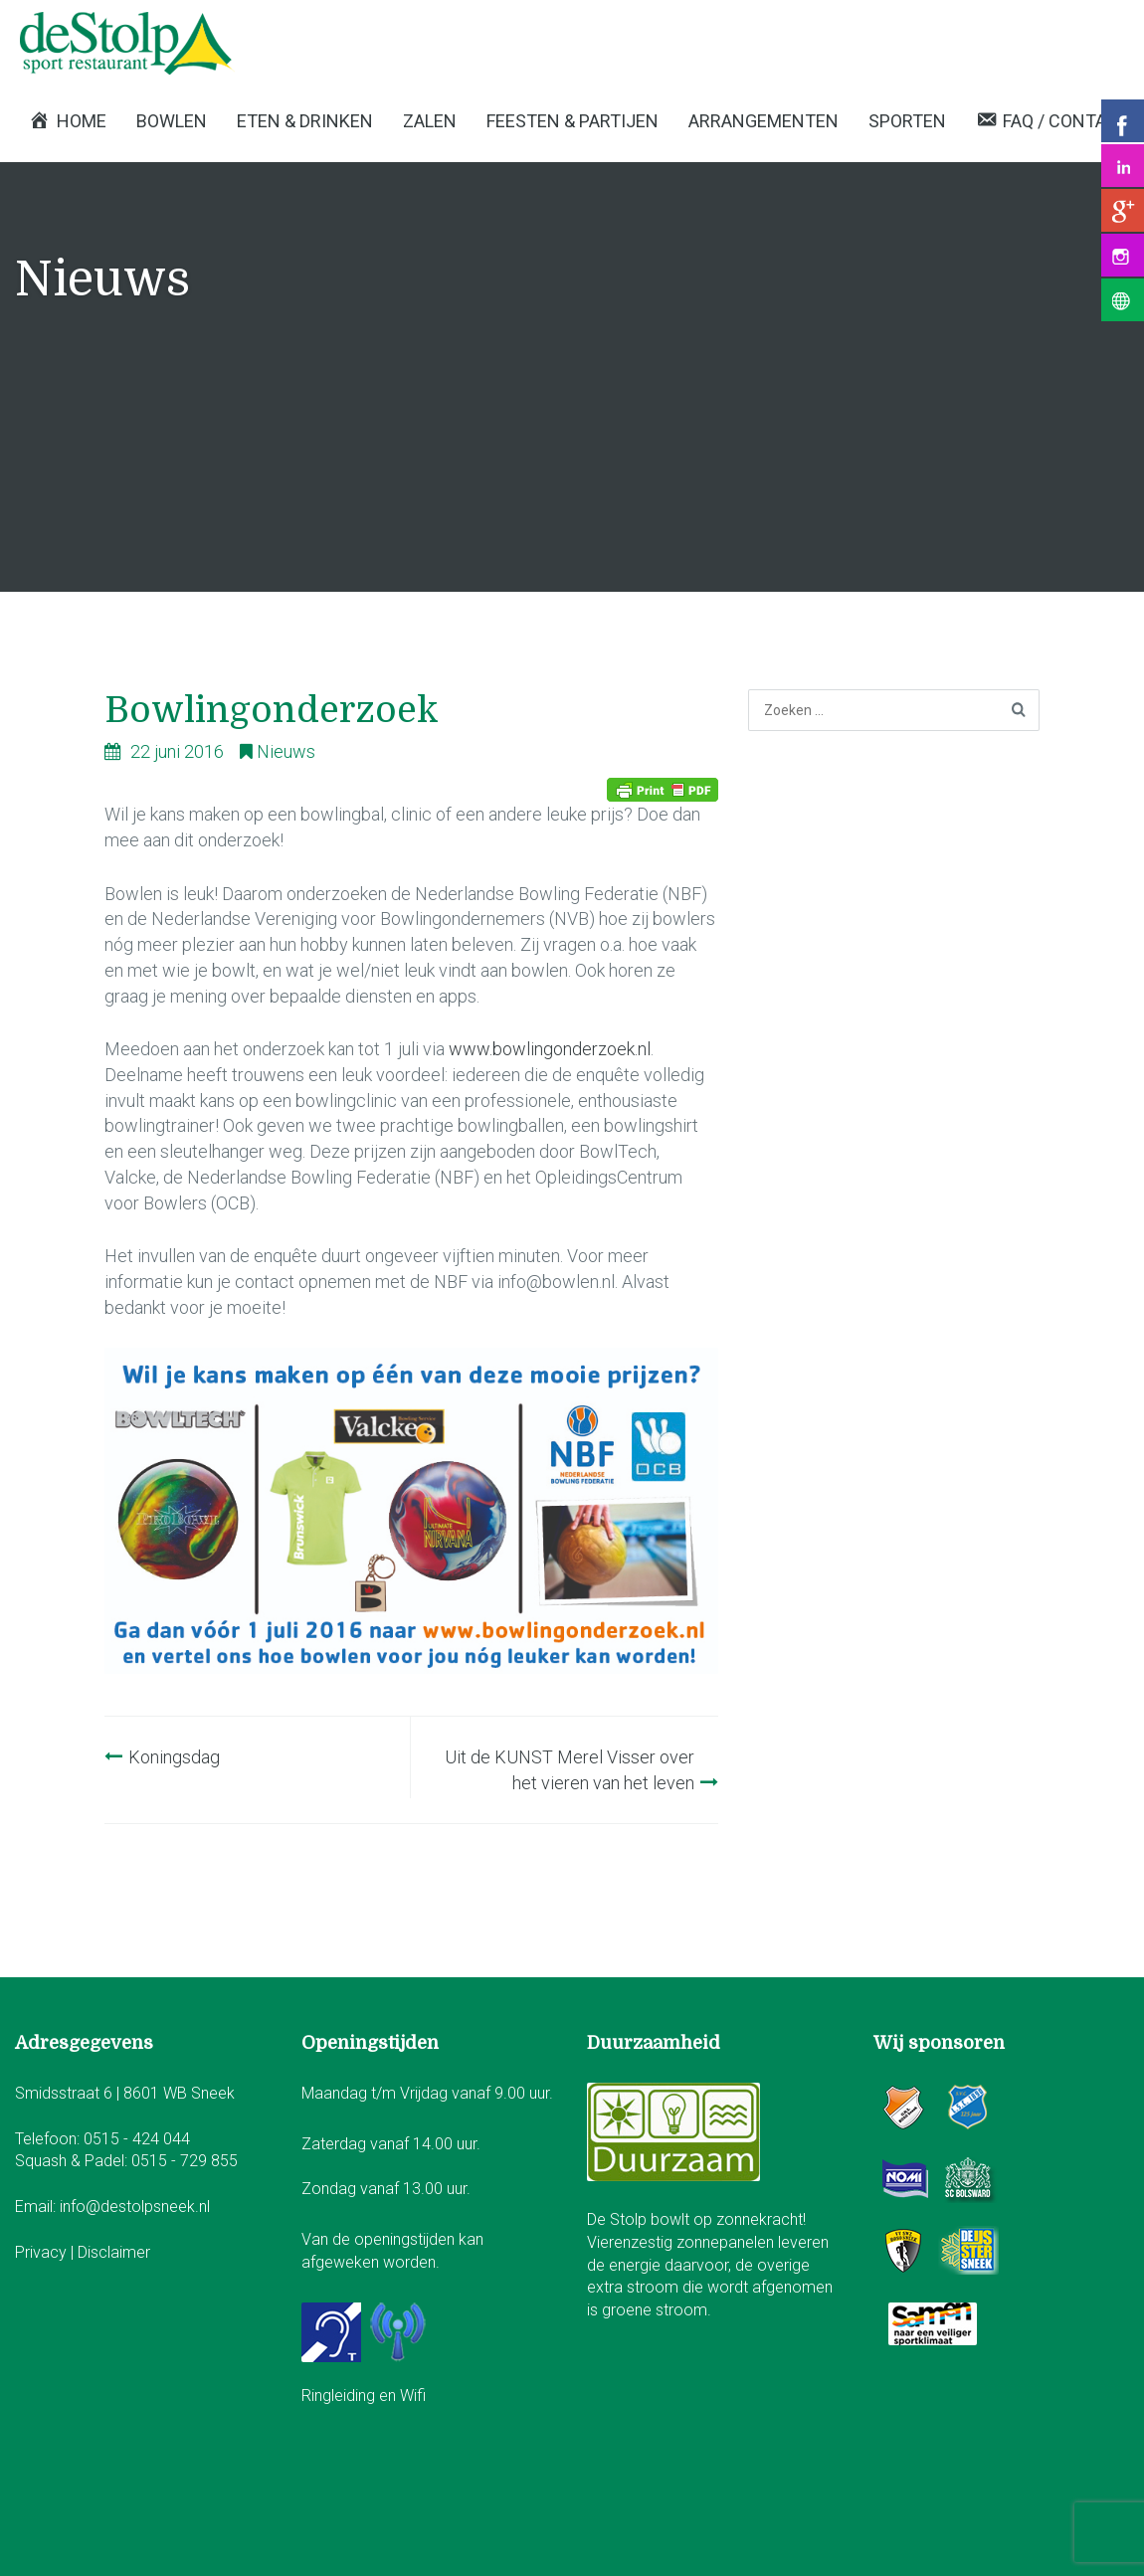 The image size is (1144, 2576). What do you see at coordinates (174, 1757) in the screenshot?
I see `Koningsdag` at bounding box center [174, 1757].